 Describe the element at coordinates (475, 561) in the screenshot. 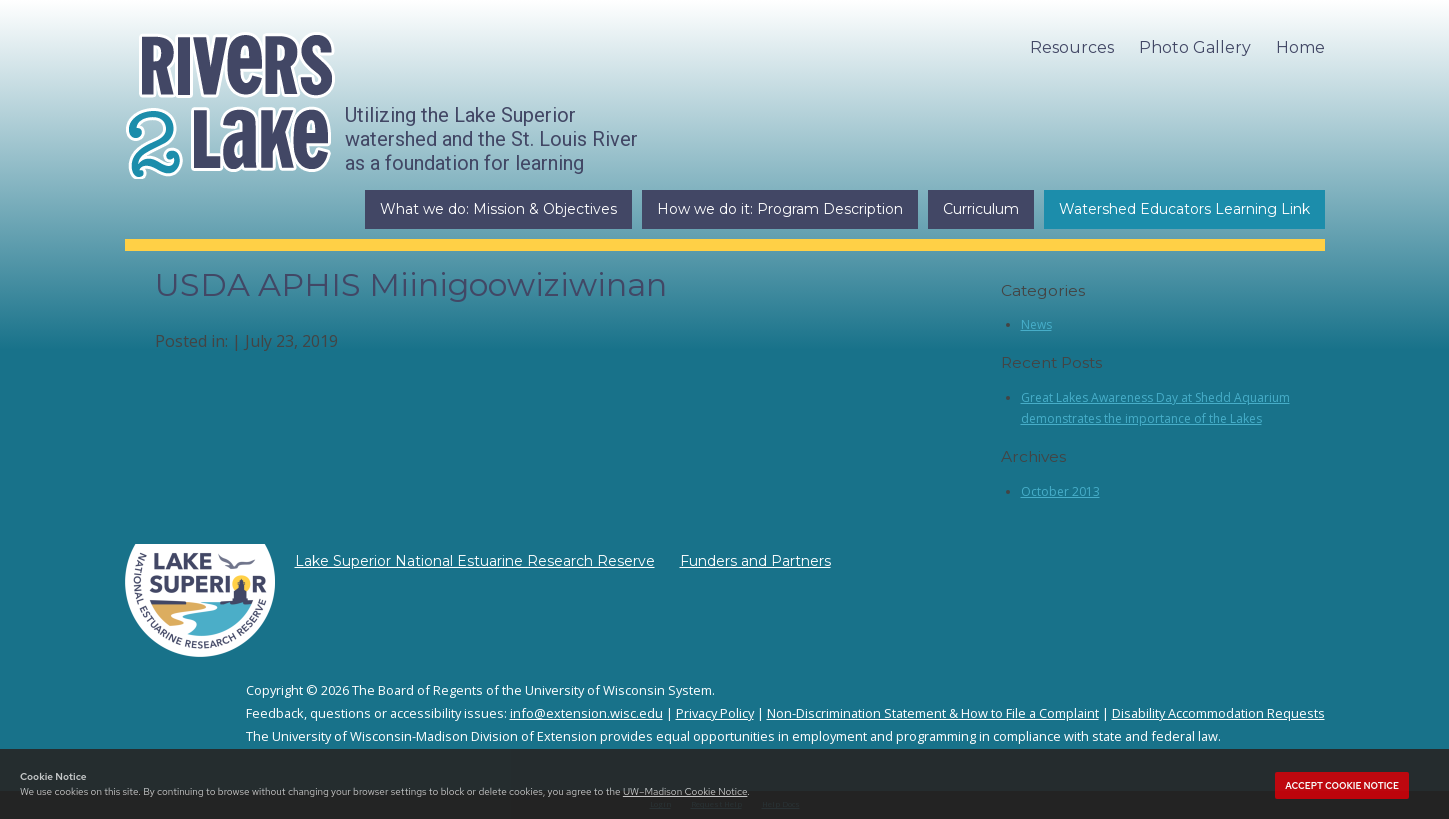

I see `Lake Superior National Estuarine Research Reserve` at that location.